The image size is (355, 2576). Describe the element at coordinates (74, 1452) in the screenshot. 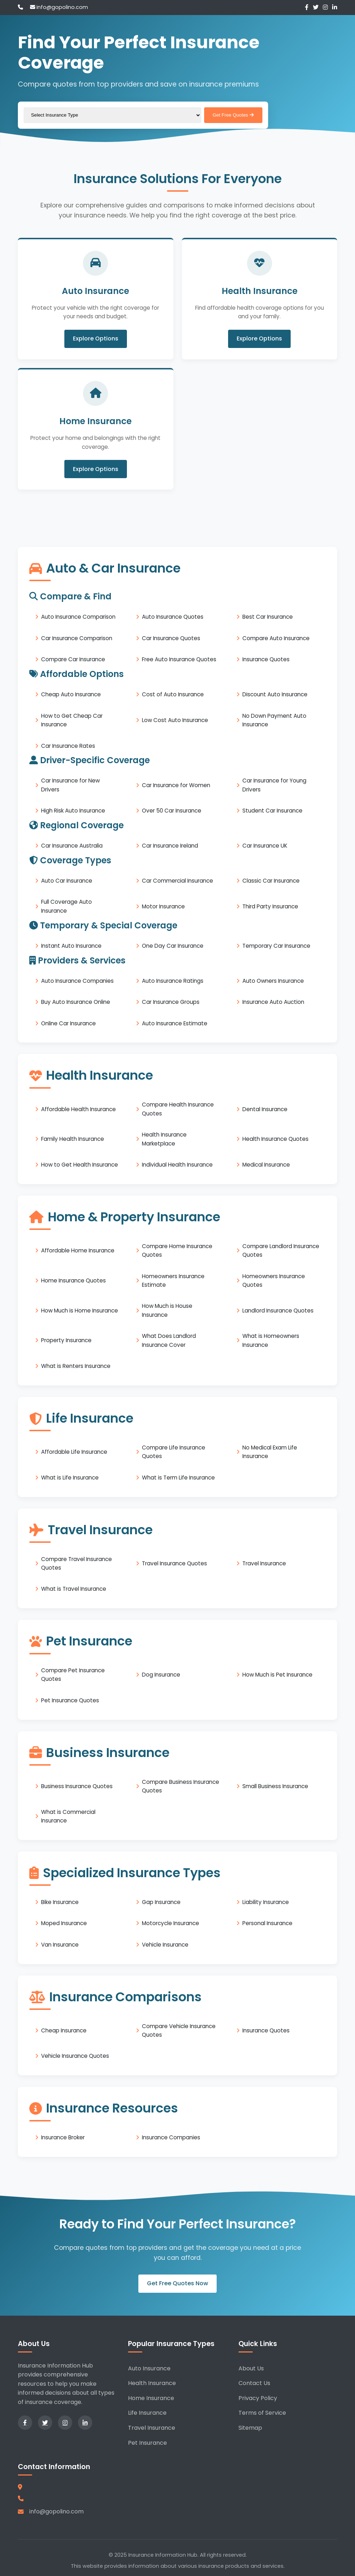

I see `Affordable Life Insurance` at that location.